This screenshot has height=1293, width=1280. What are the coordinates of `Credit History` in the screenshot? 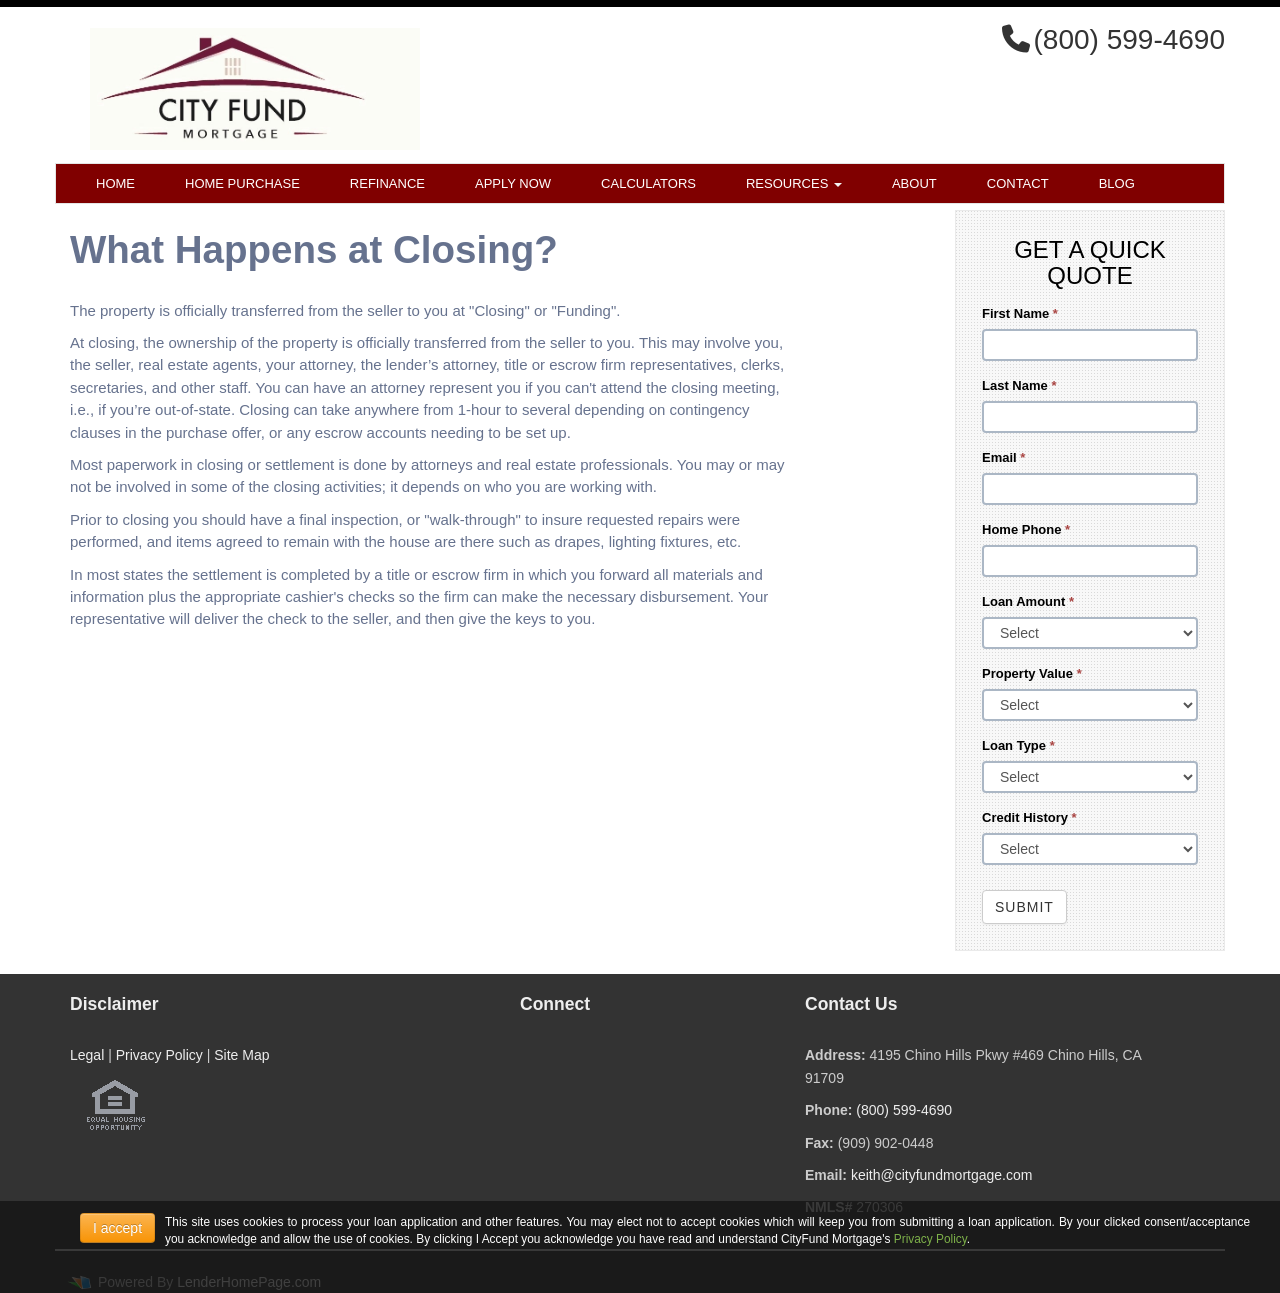 It's located at (1029, 817).